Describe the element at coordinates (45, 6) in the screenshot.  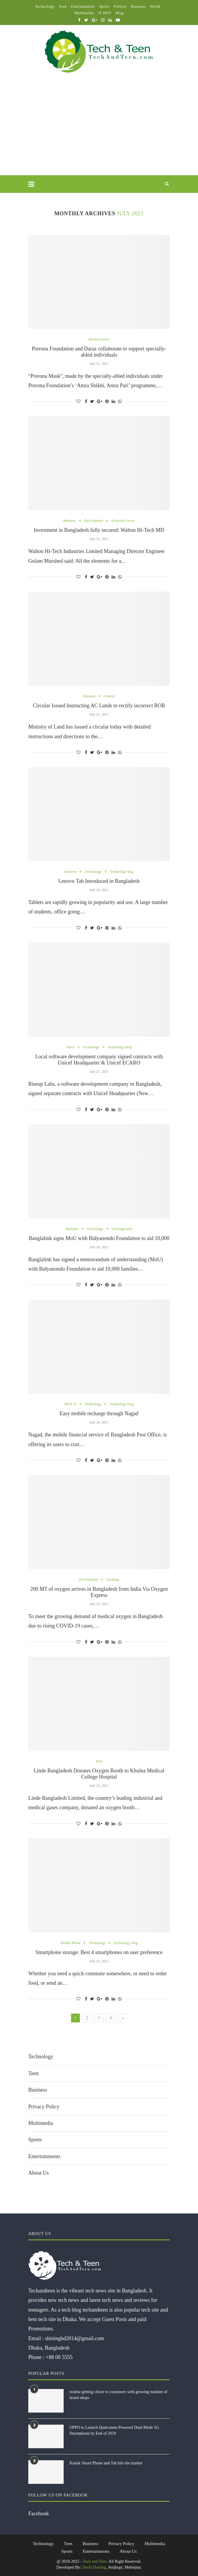
I see `Technology` at that location.